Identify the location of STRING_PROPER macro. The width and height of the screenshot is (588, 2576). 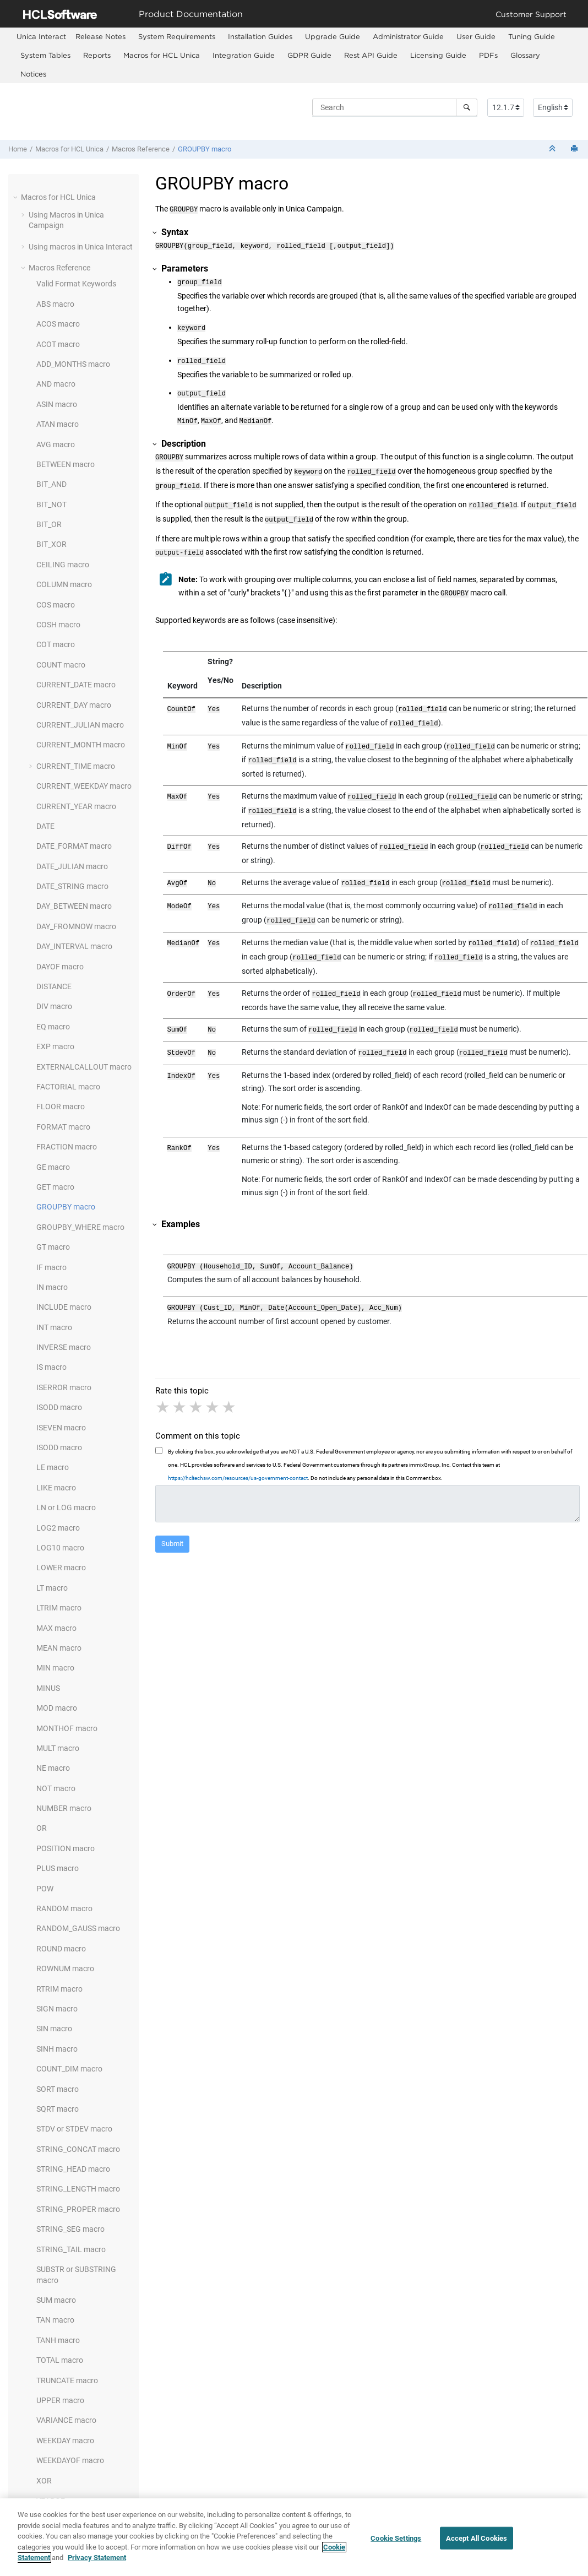
(78, 2209).